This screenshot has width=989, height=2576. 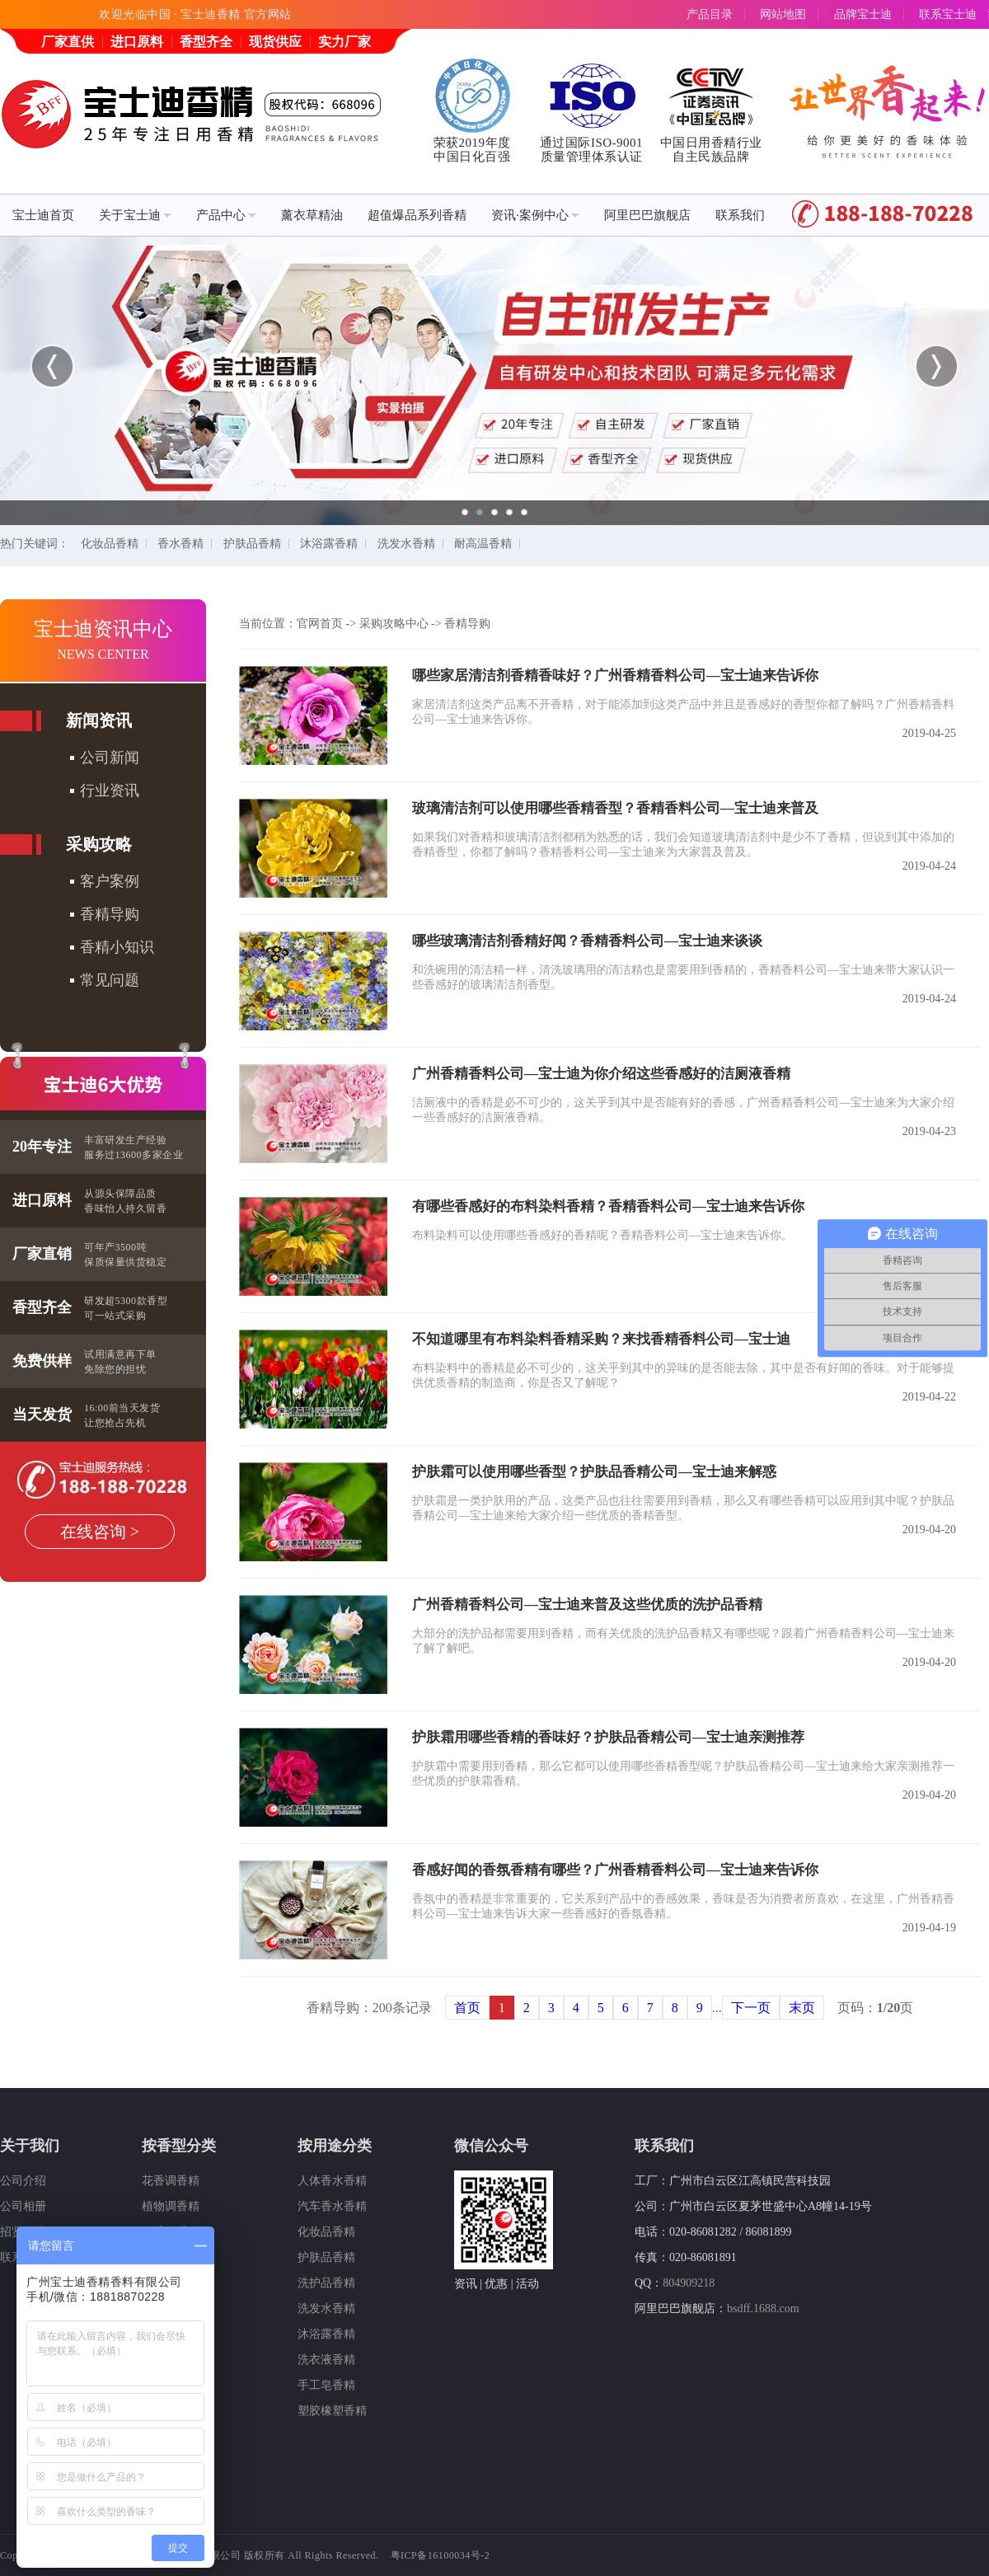 What do you see at coordinates (135, 215) in the screenshot?
I see `关于宝士迪` at bounding box center [135, 215].